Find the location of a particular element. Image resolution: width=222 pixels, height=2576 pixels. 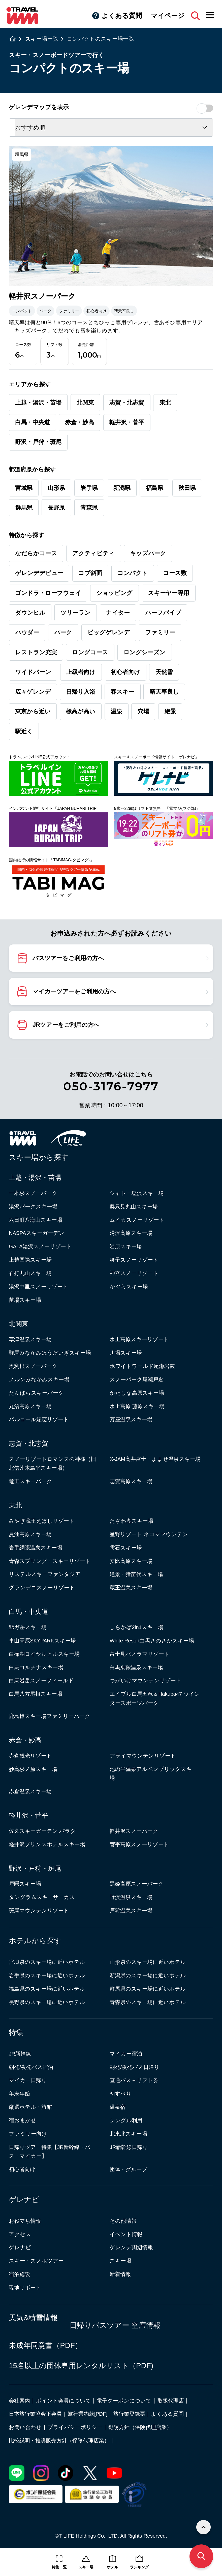

アクティビティ is located at coordinates (93, 553).